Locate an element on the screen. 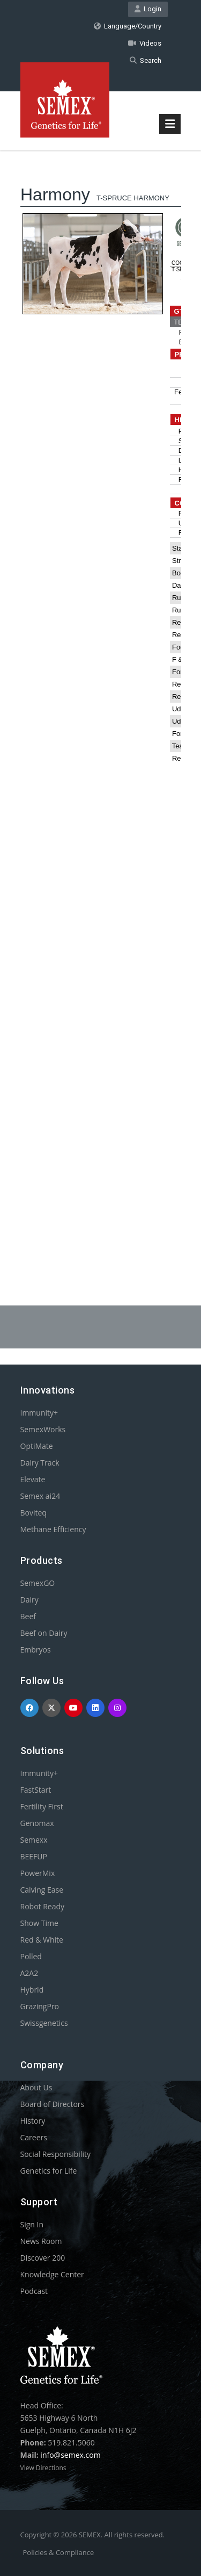 Image resolution: width=201 pixels, height=2576 pixels. History is located at coordinates (33, 2121).